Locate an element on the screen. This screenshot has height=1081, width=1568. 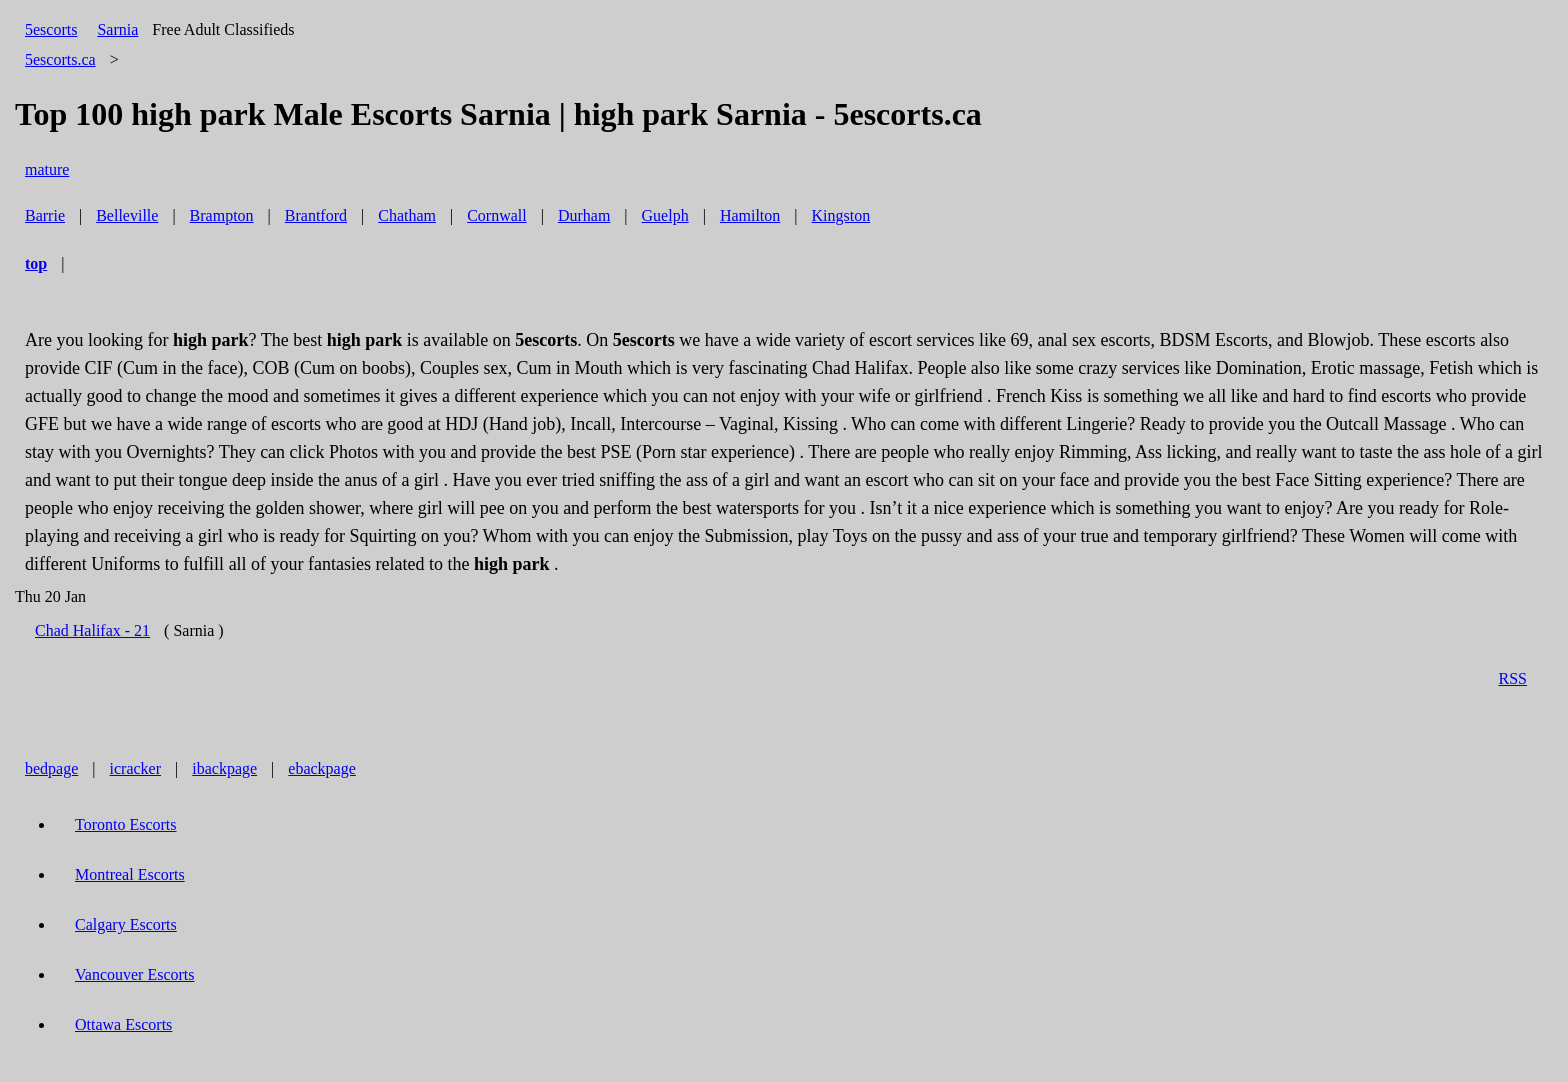
Sarnia is located at coordinates (117, 29).